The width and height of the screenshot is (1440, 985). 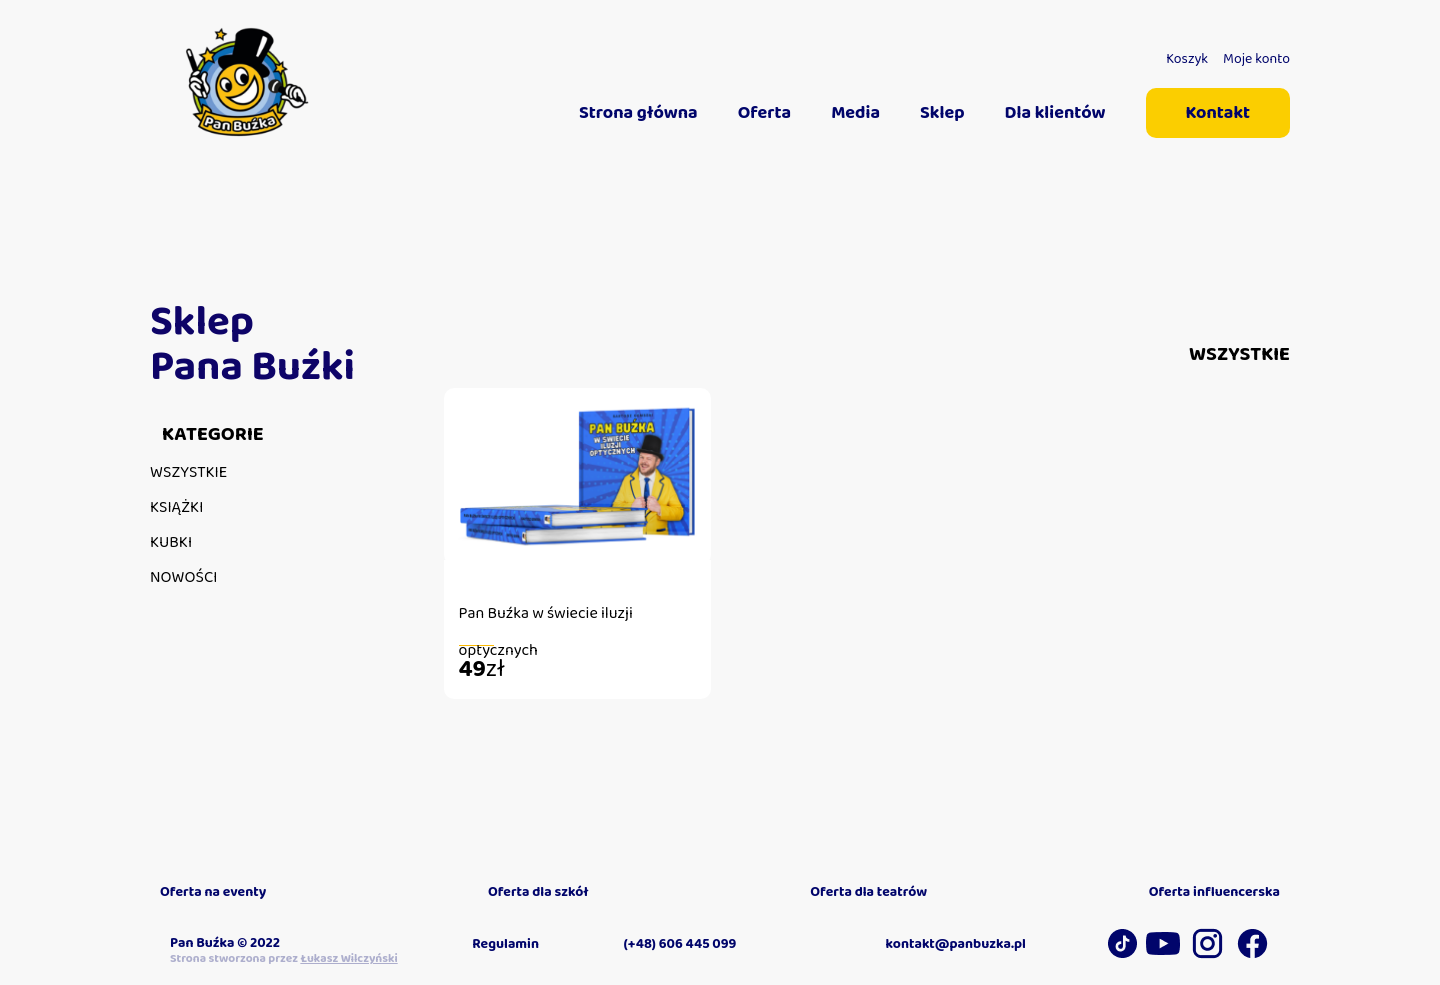 What do you see at coordinates (188, 472) in the screenshot?
I see `Wszystkie` at bounding box center [188, 472].